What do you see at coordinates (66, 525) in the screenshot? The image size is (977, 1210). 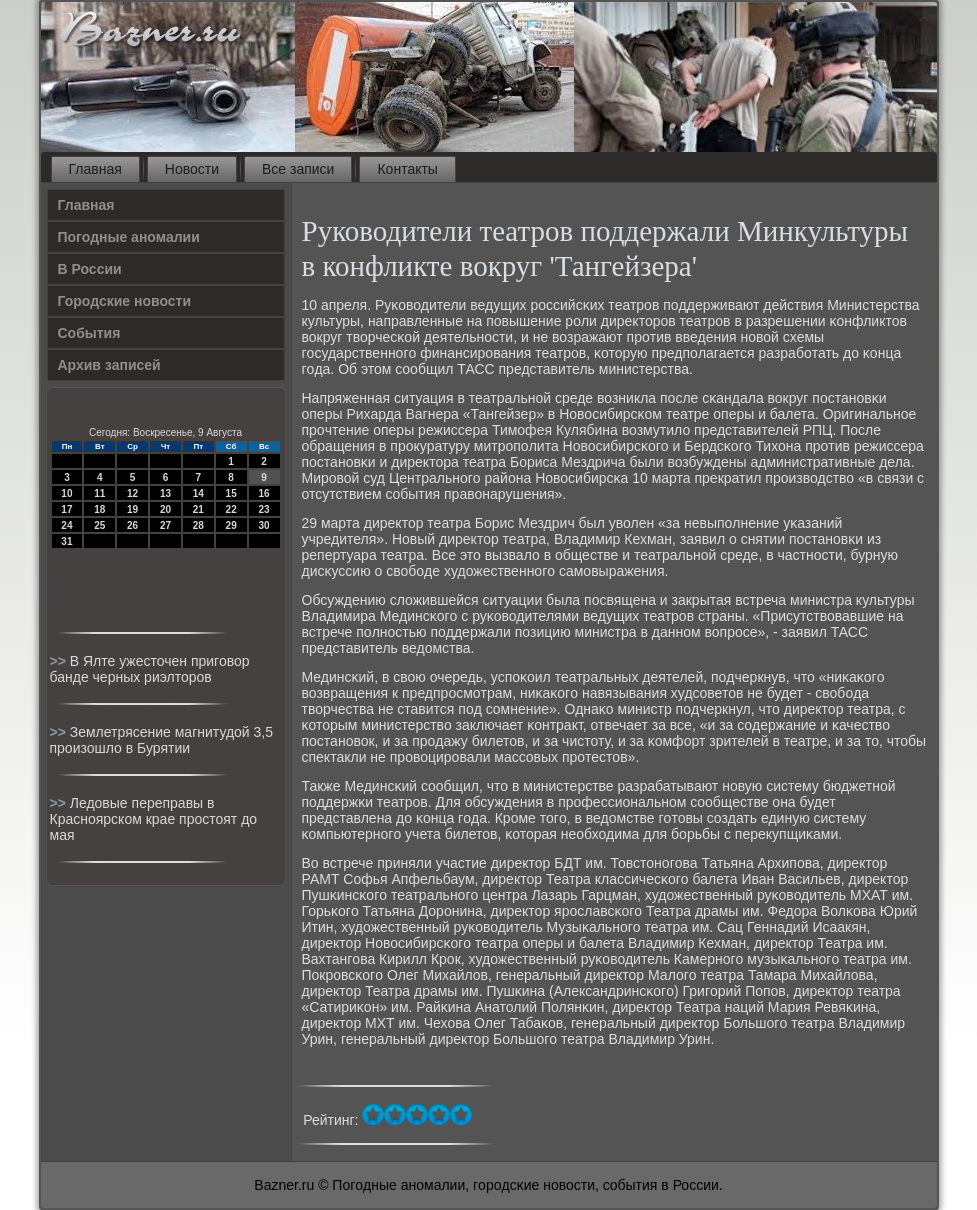 I see `24` at bounding box center [66, 525].